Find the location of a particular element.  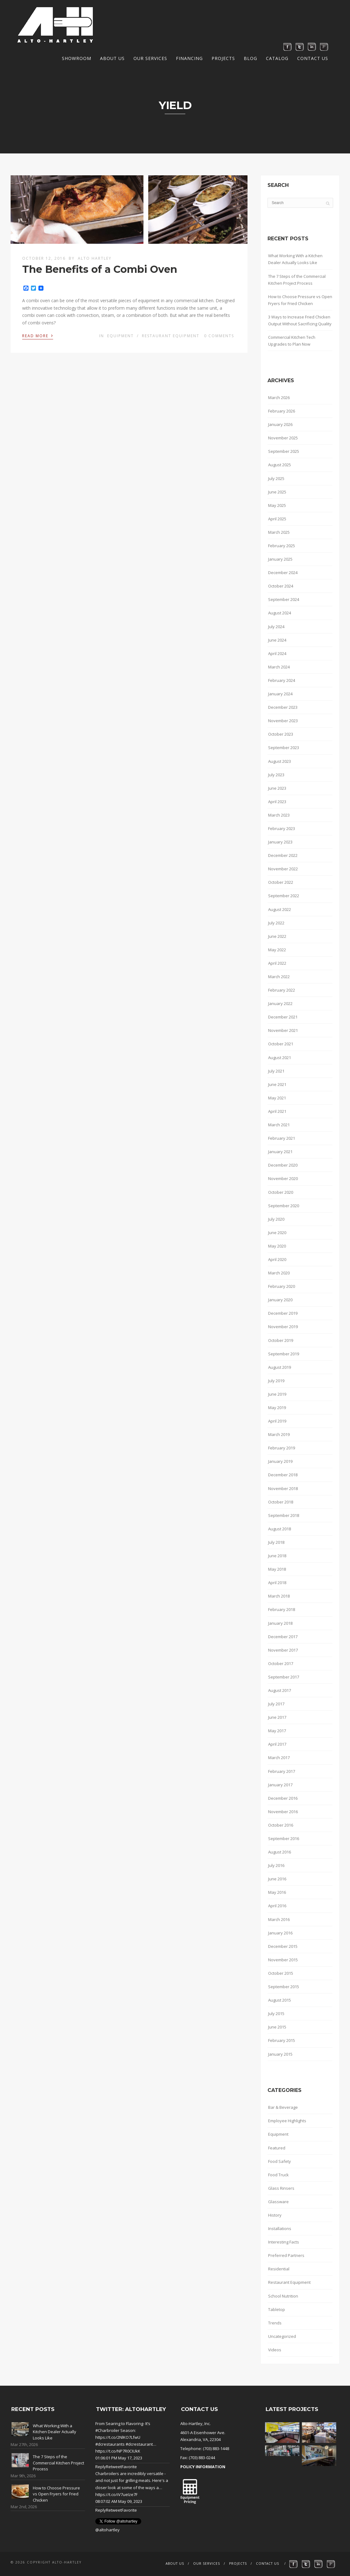

September 2024 is located at coordinates (283, 599).